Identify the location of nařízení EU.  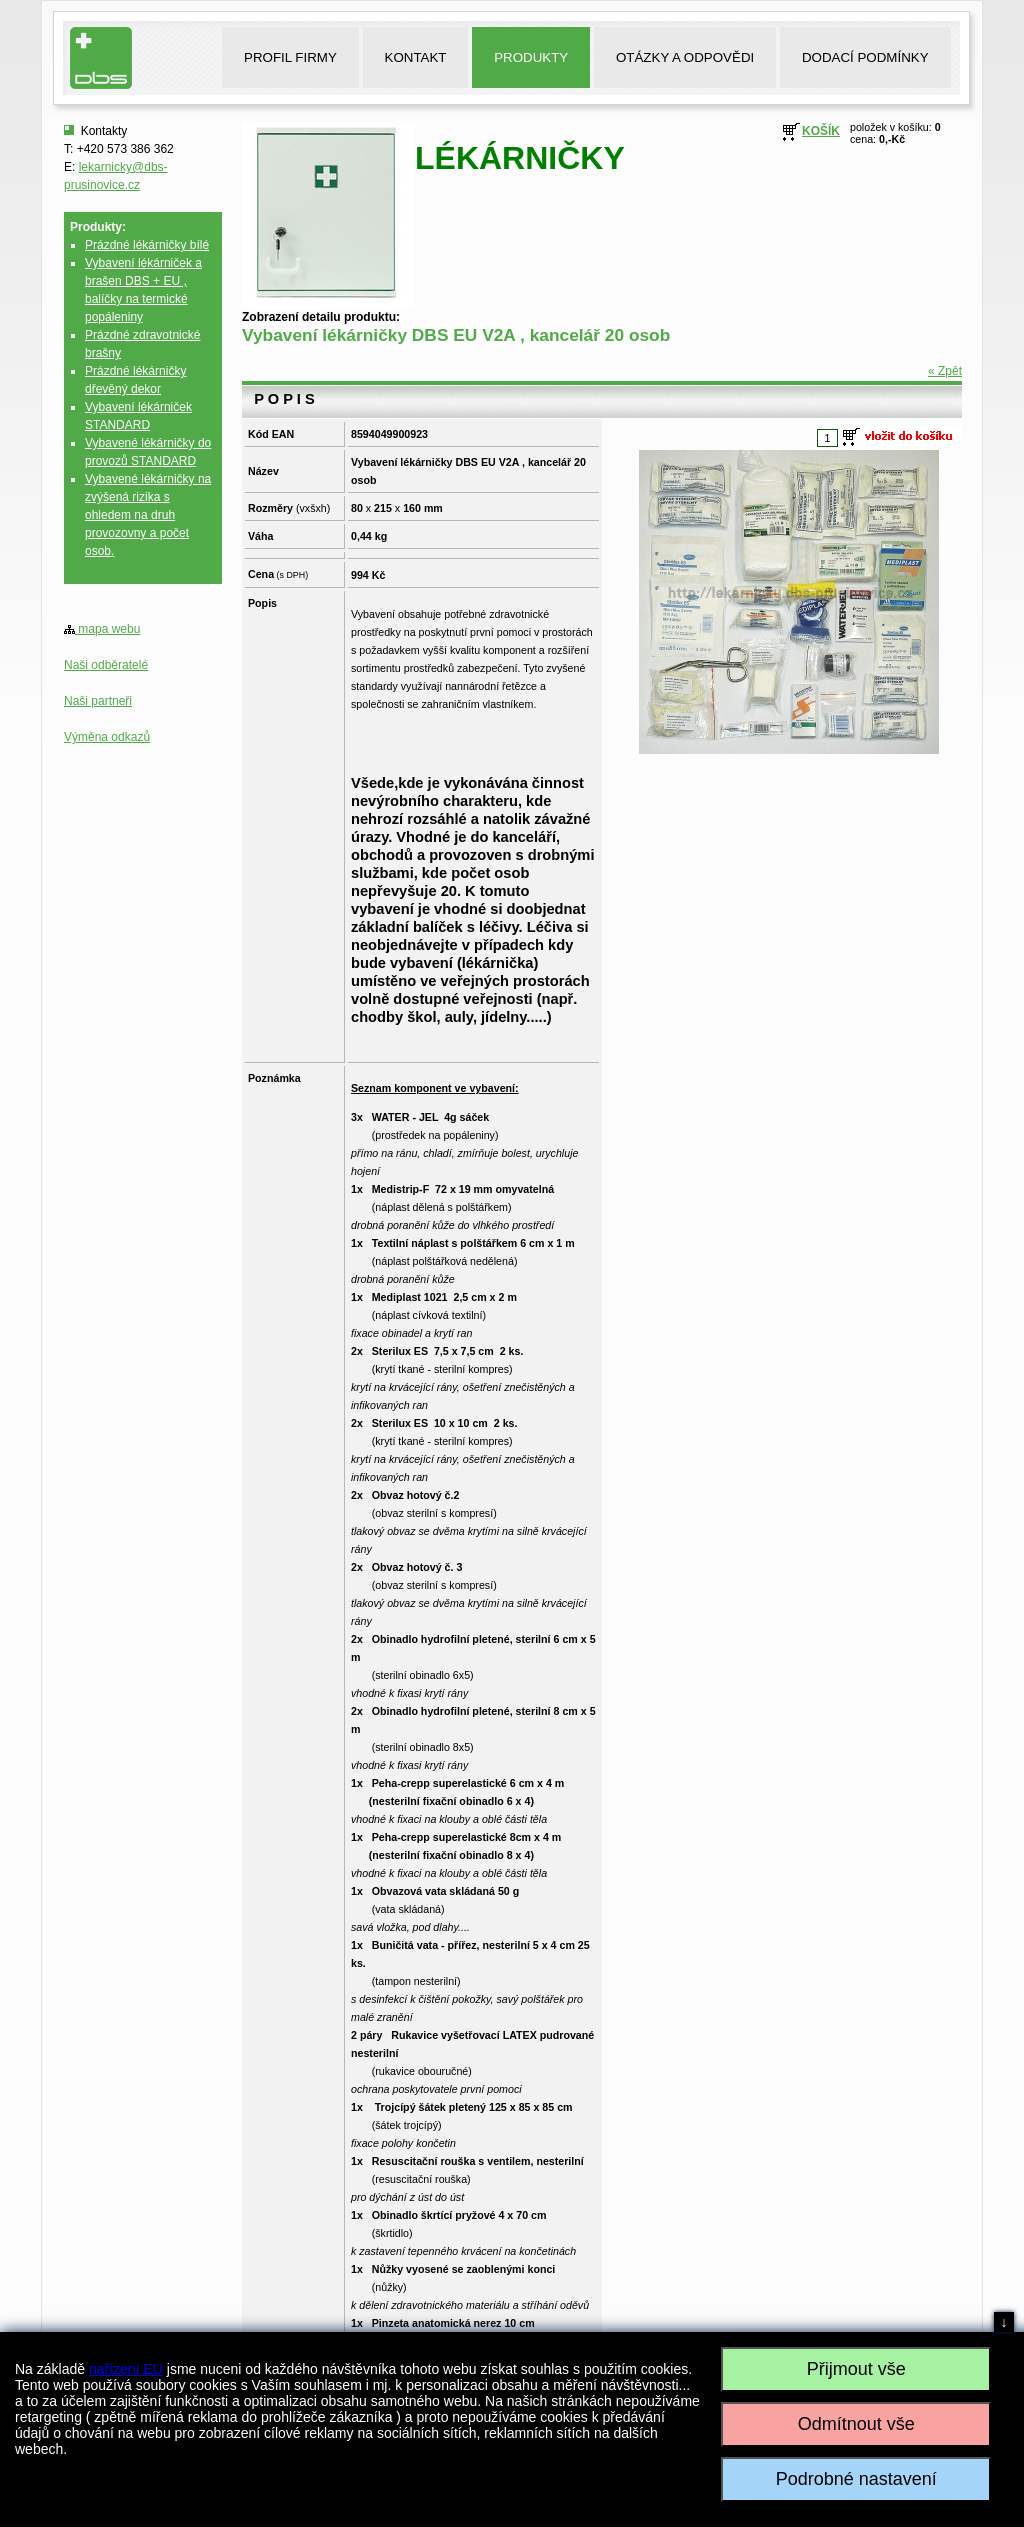
(126, 2369).